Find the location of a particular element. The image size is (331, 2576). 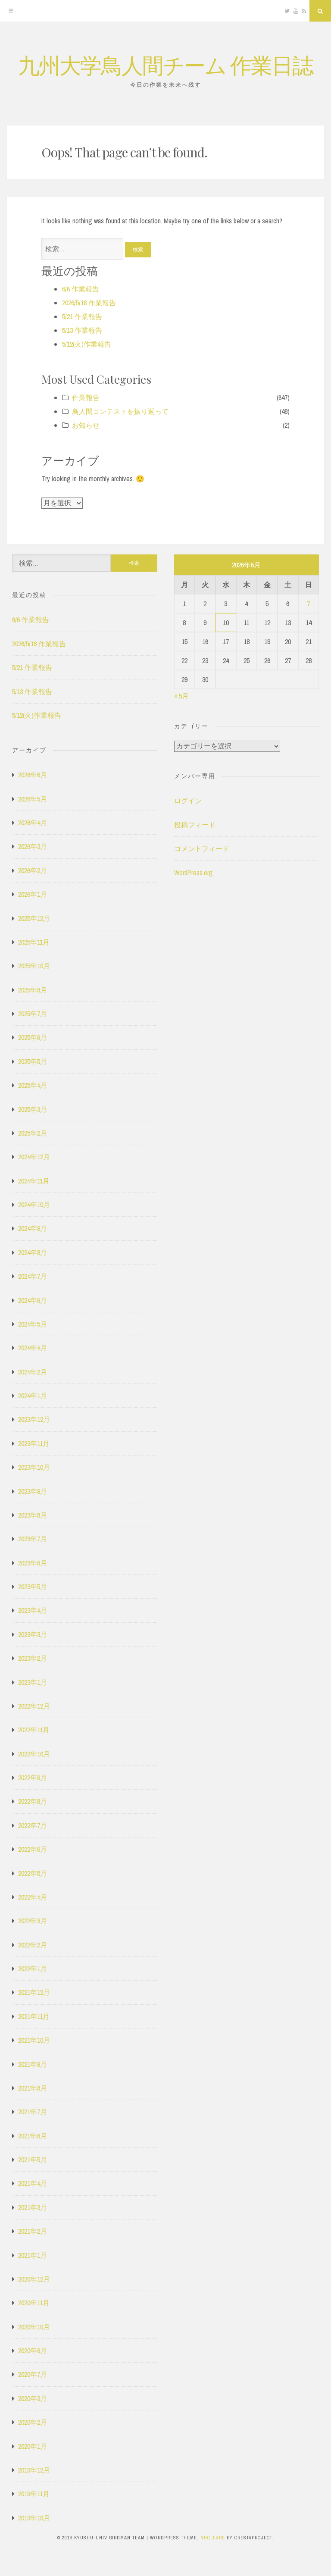

2022年7月 is located at coordinates (32, 1825).